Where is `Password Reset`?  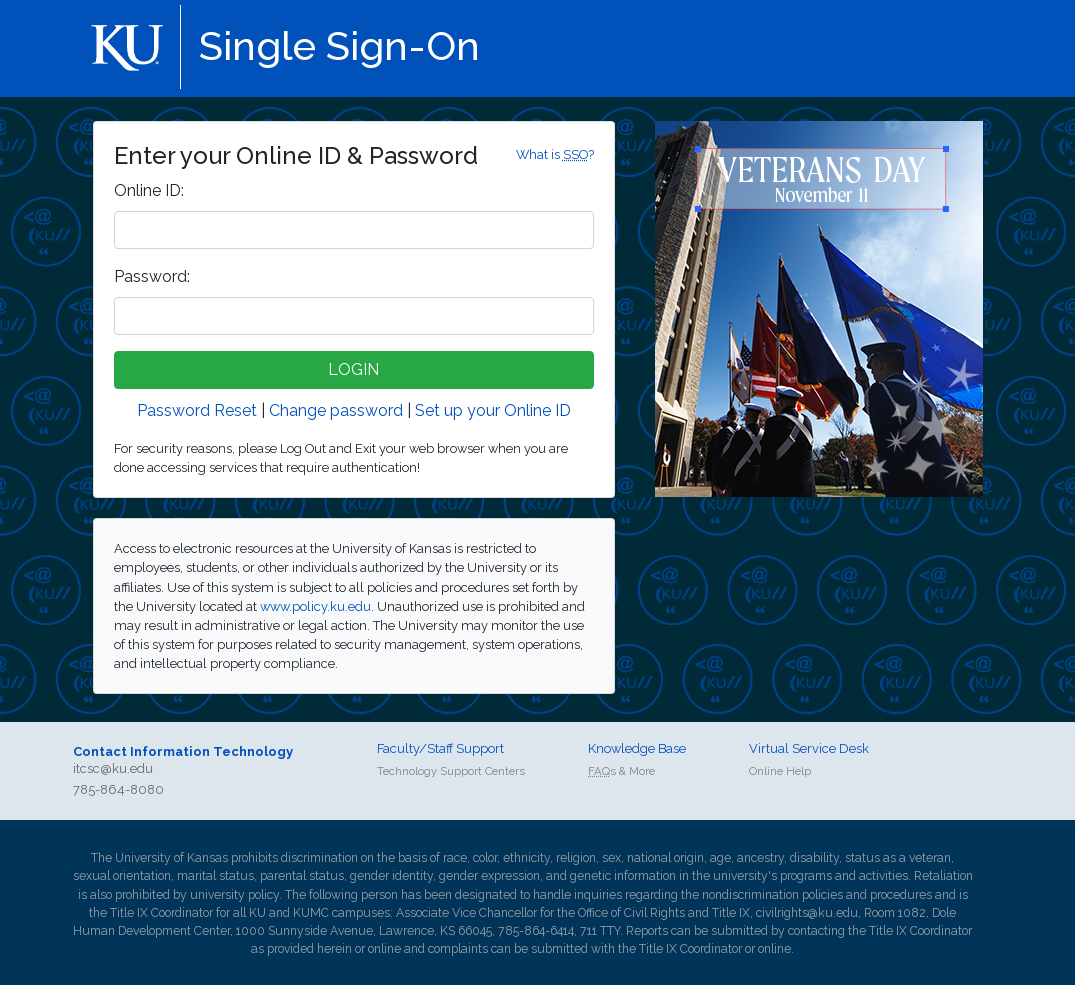 Password Reset is located at coordinates (197, 410).